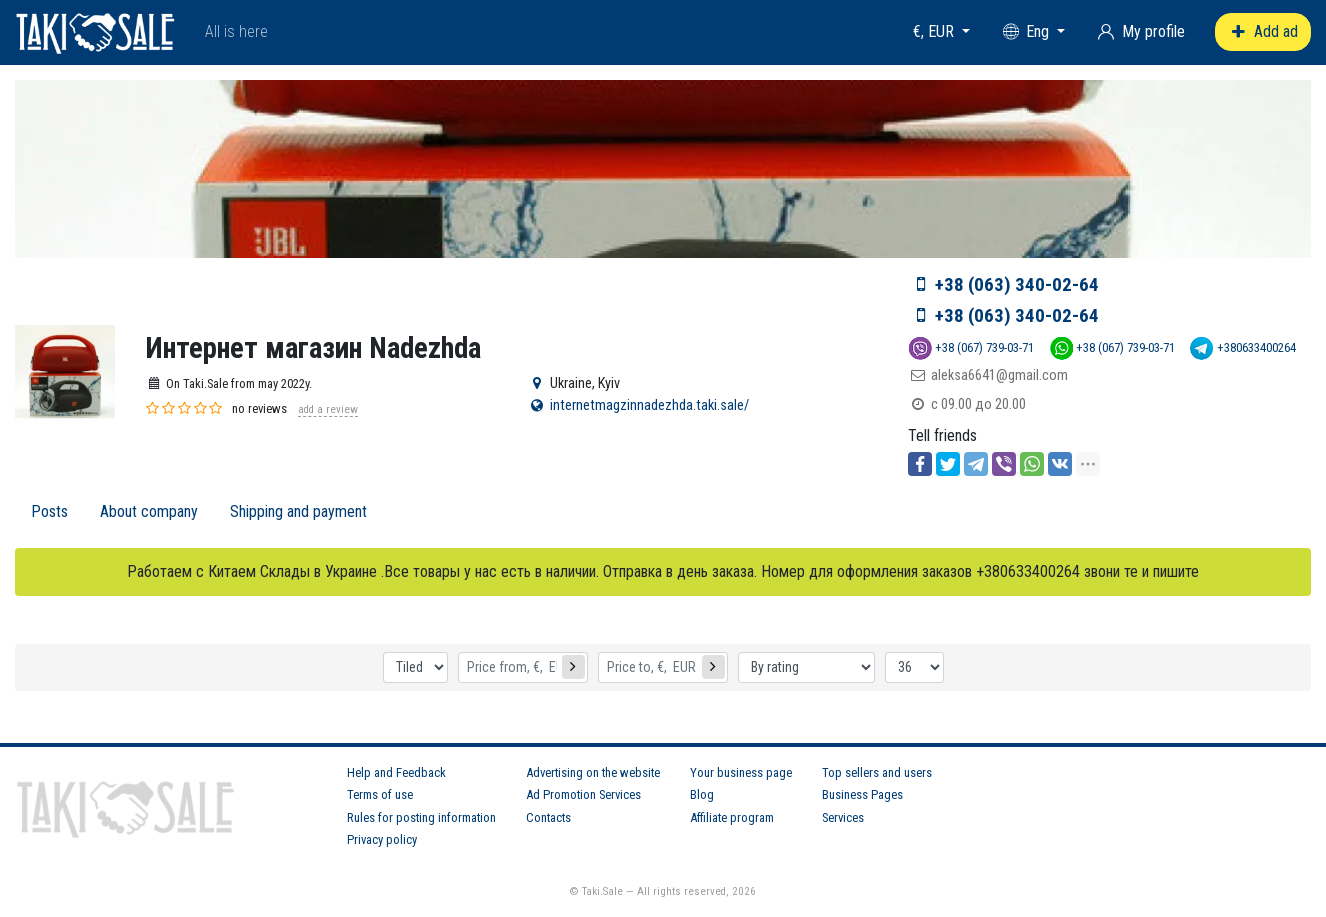 Image resolution: width=1326 pixels, height=917 pixels. Describe the element at coordinates (1017, 284) in the screenshot. I see `+38 (063) 340-02-64` at that location.